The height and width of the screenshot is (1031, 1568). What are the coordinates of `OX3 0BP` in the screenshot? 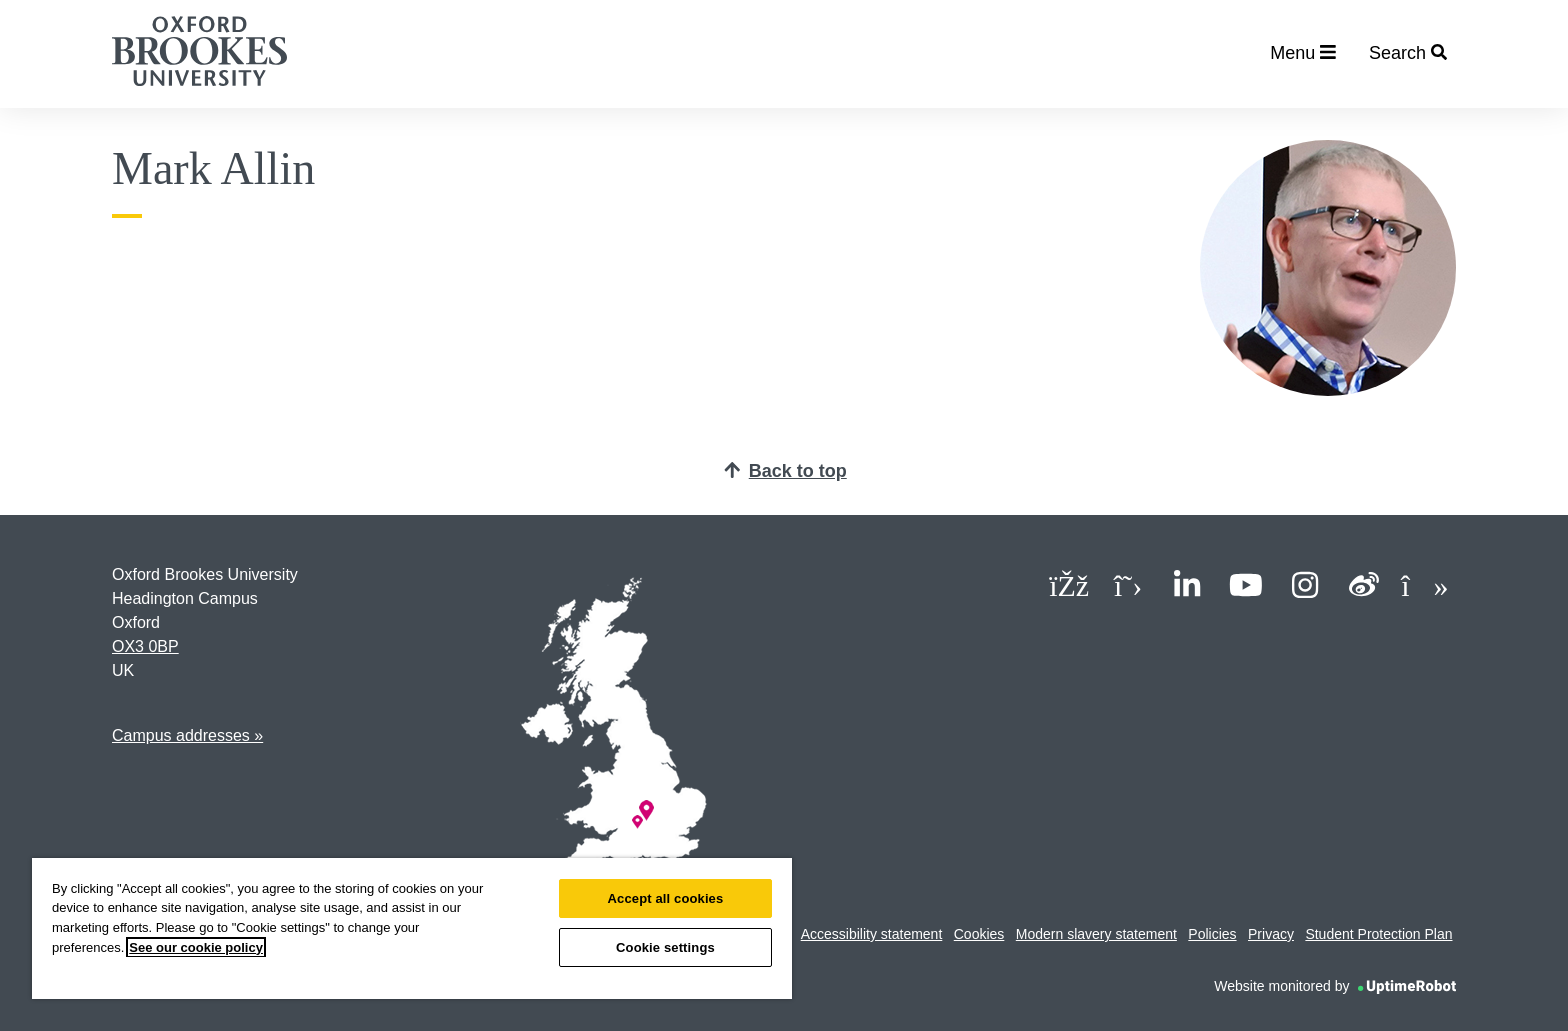 It's located at (145, 646).